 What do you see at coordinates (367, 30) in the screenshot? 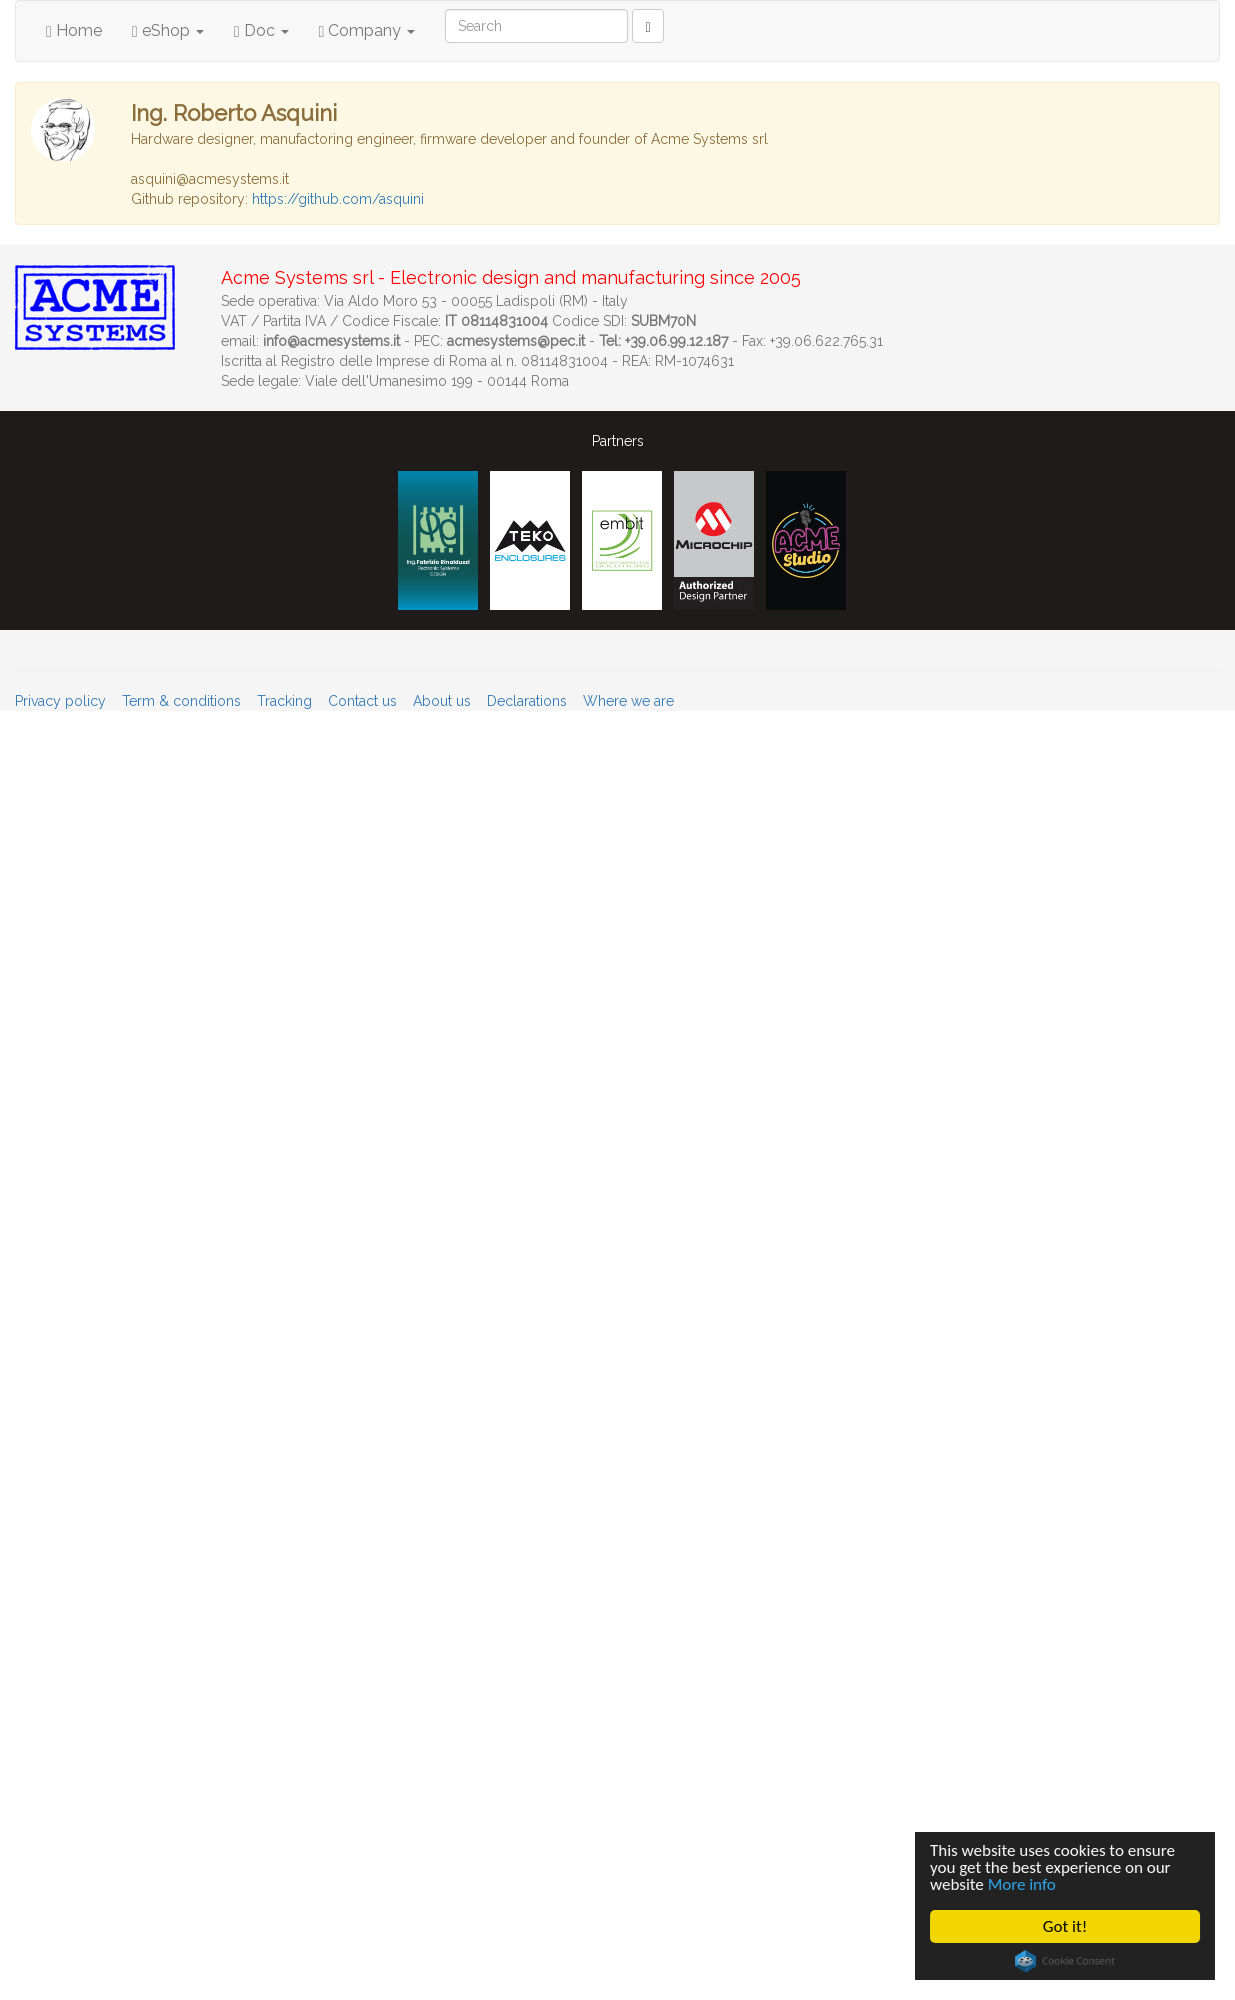
I see `Company [button]` at bounding box center [367, 30].